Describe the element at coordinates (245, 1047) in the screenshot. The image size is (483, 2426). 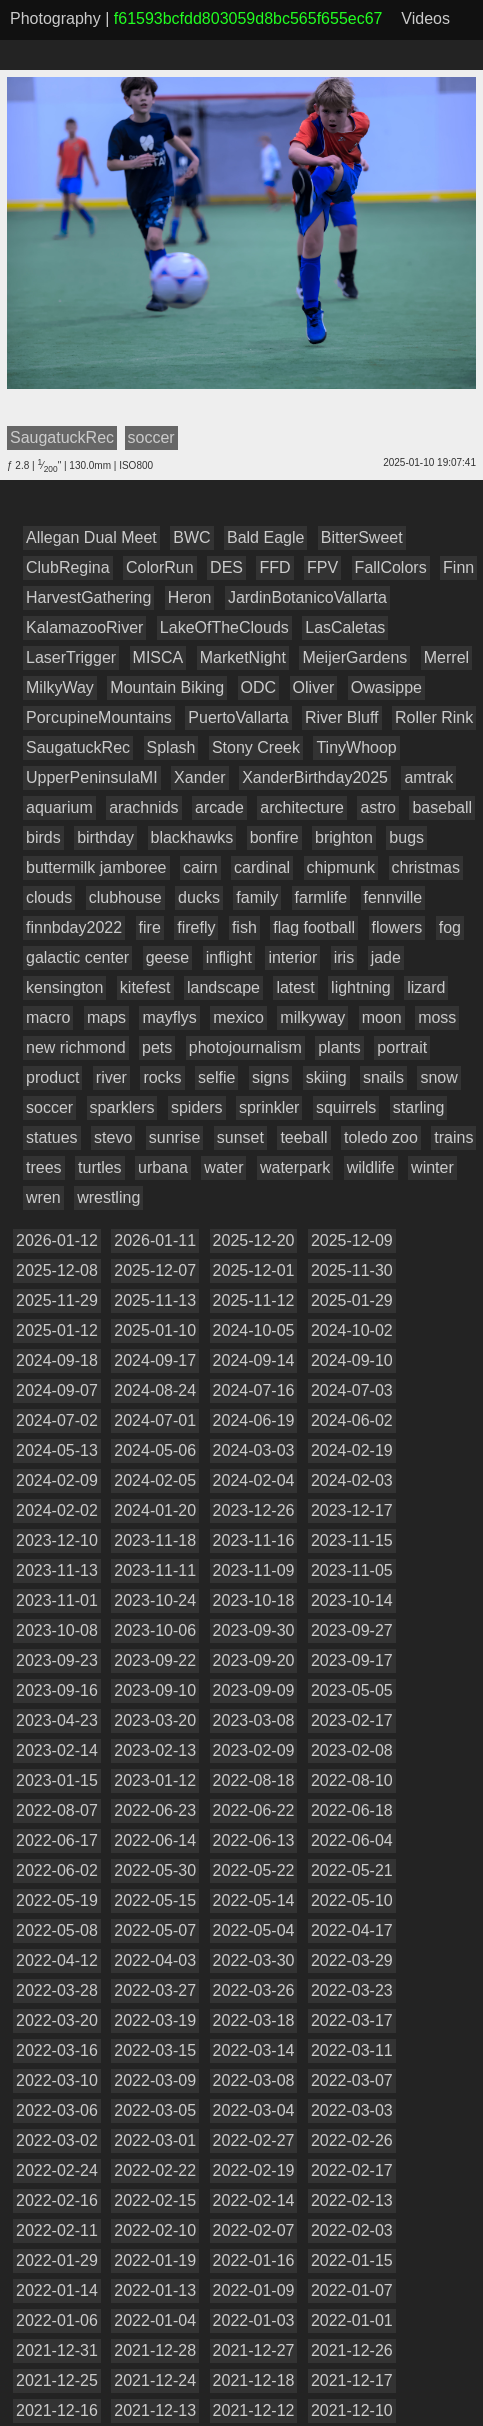
I see `photojournalism` at that location.